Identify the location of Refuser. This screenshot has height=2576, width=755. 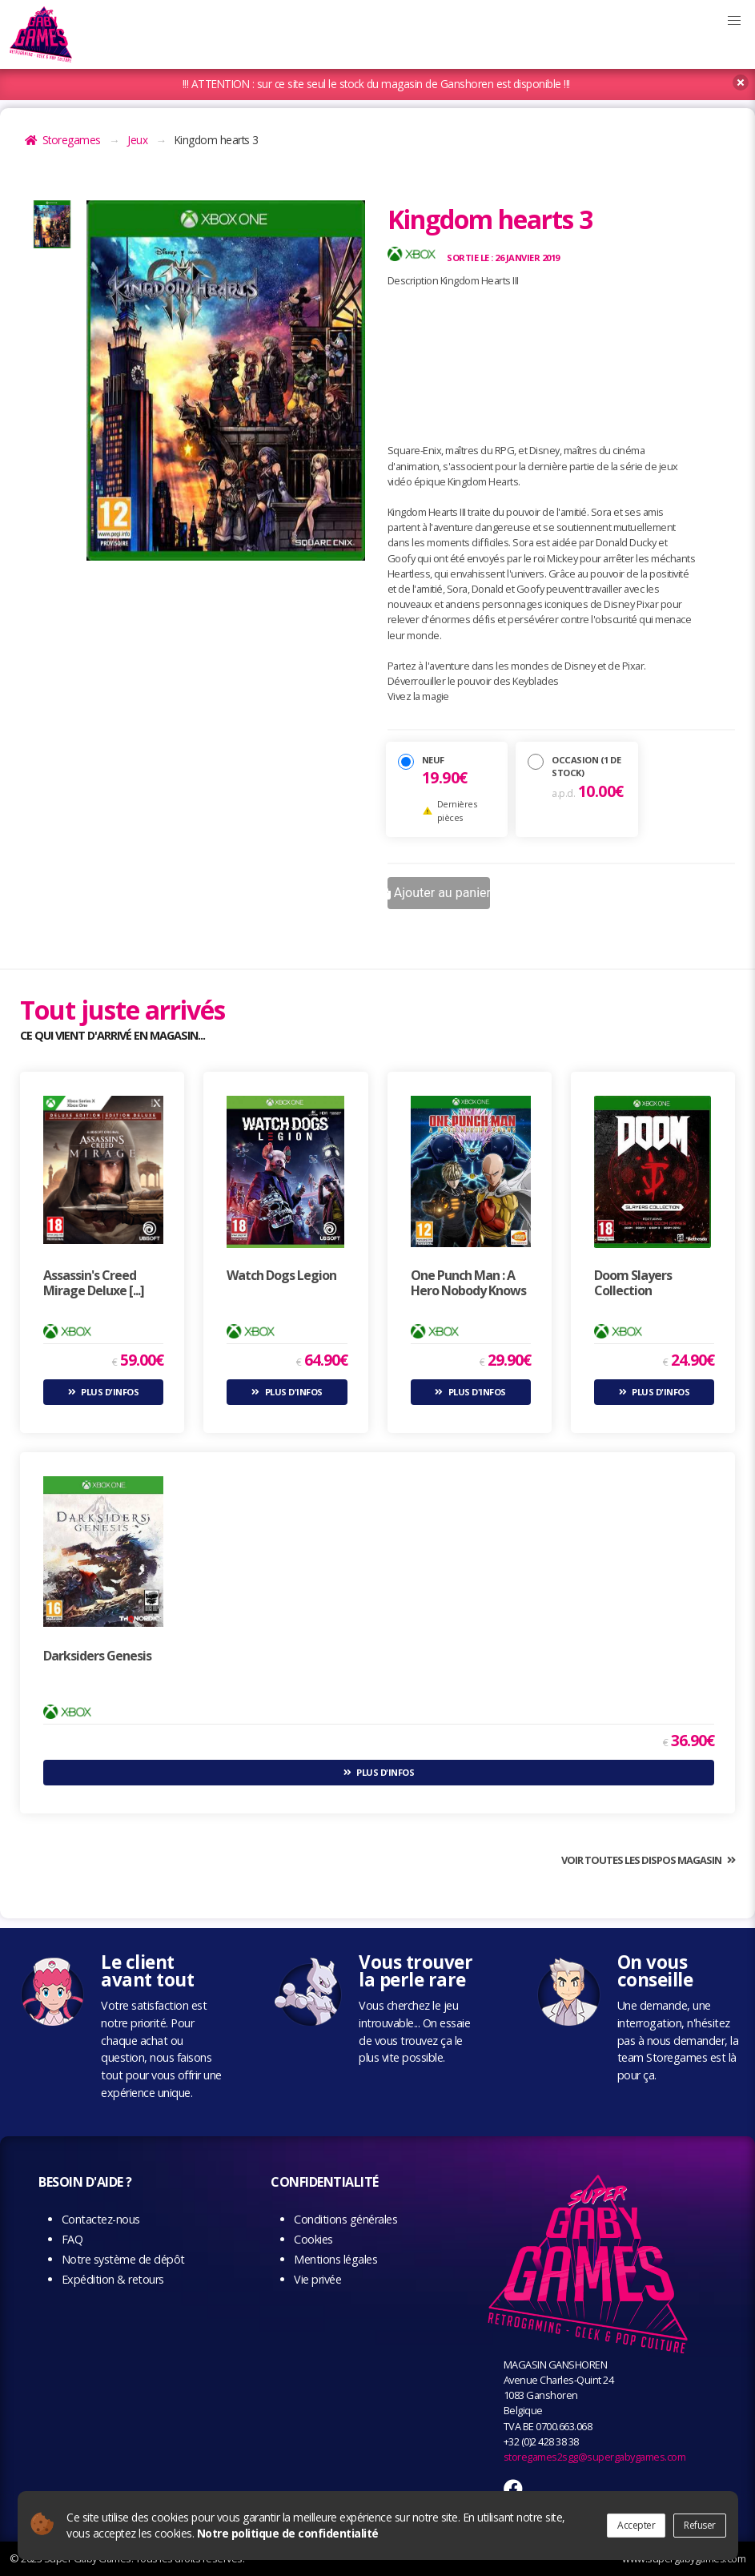
(700, 2525).